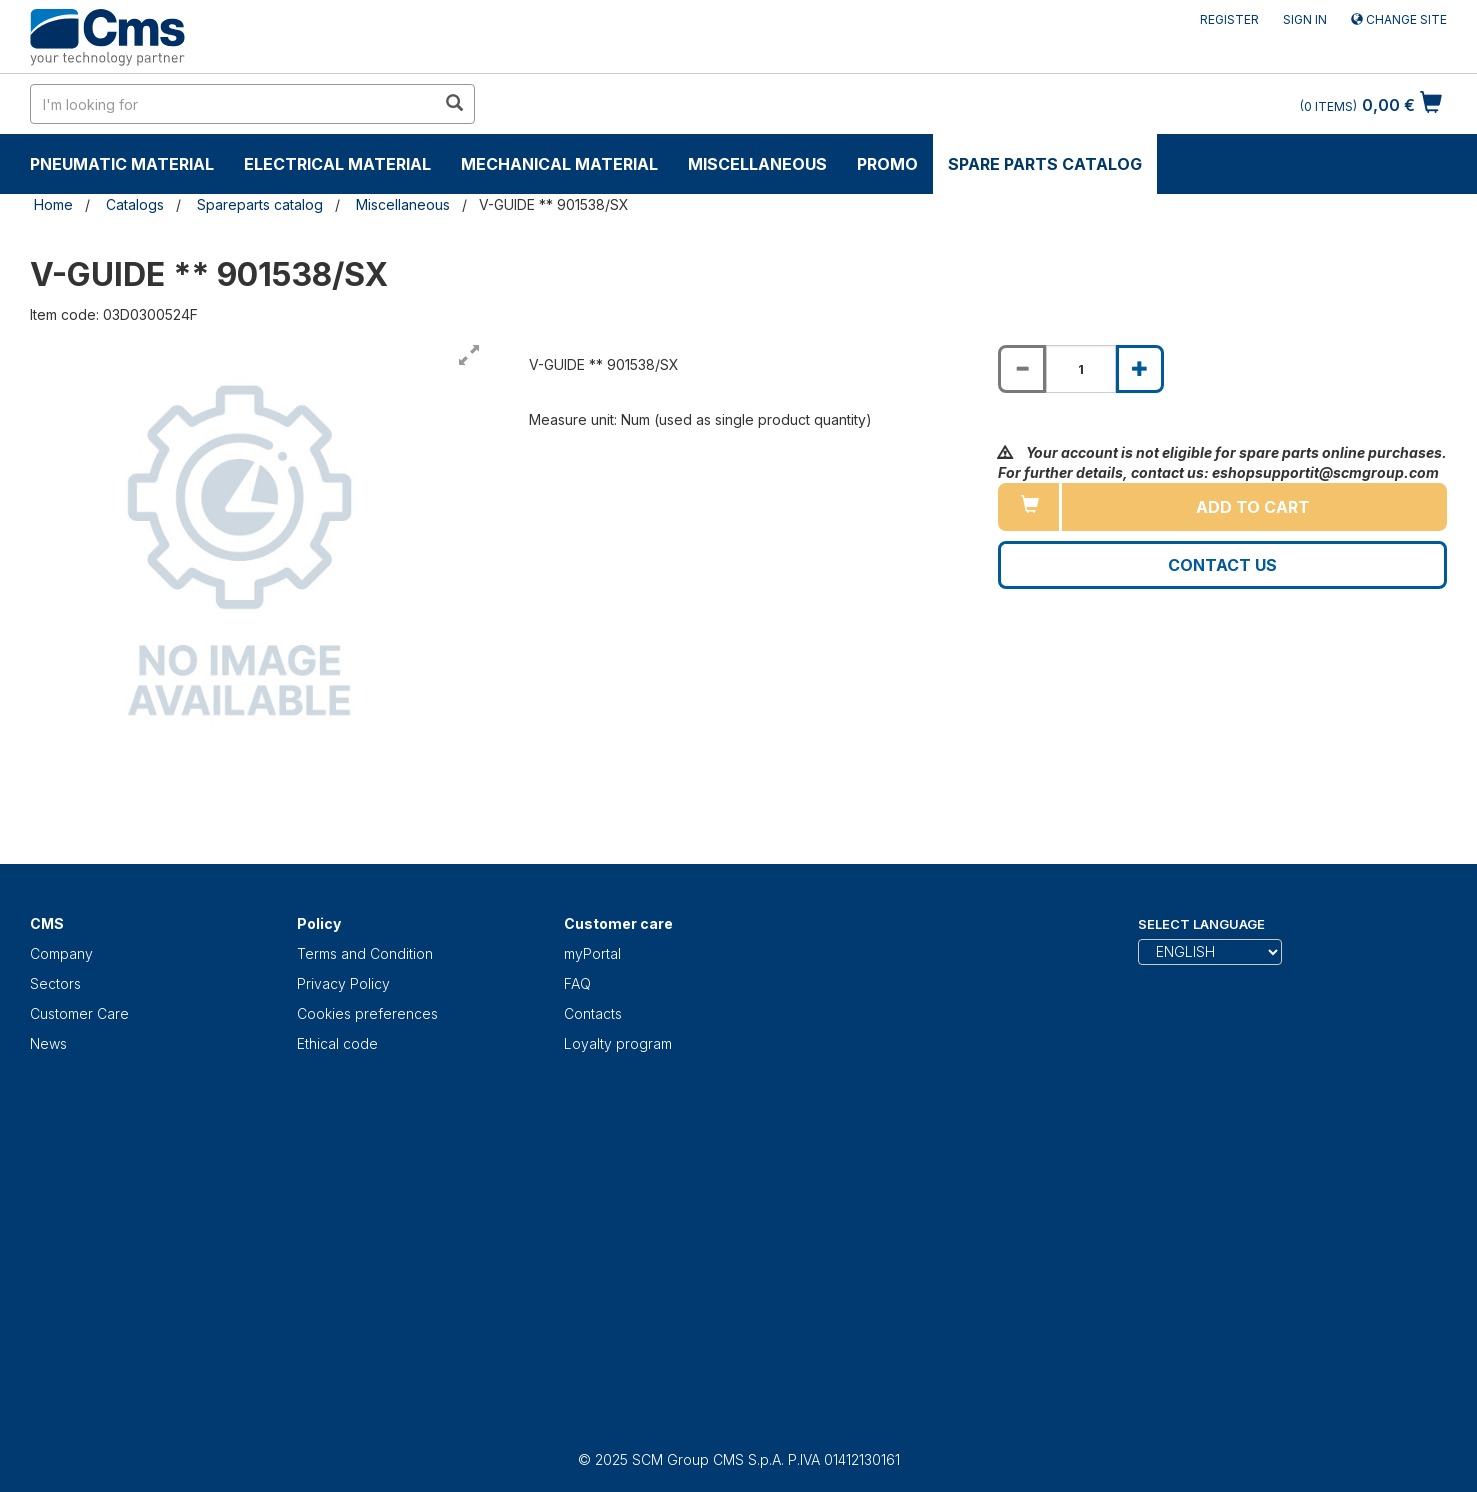  Describe the element at coordinates (577, 983) in the screenshot. I see `FAQ` at that location.